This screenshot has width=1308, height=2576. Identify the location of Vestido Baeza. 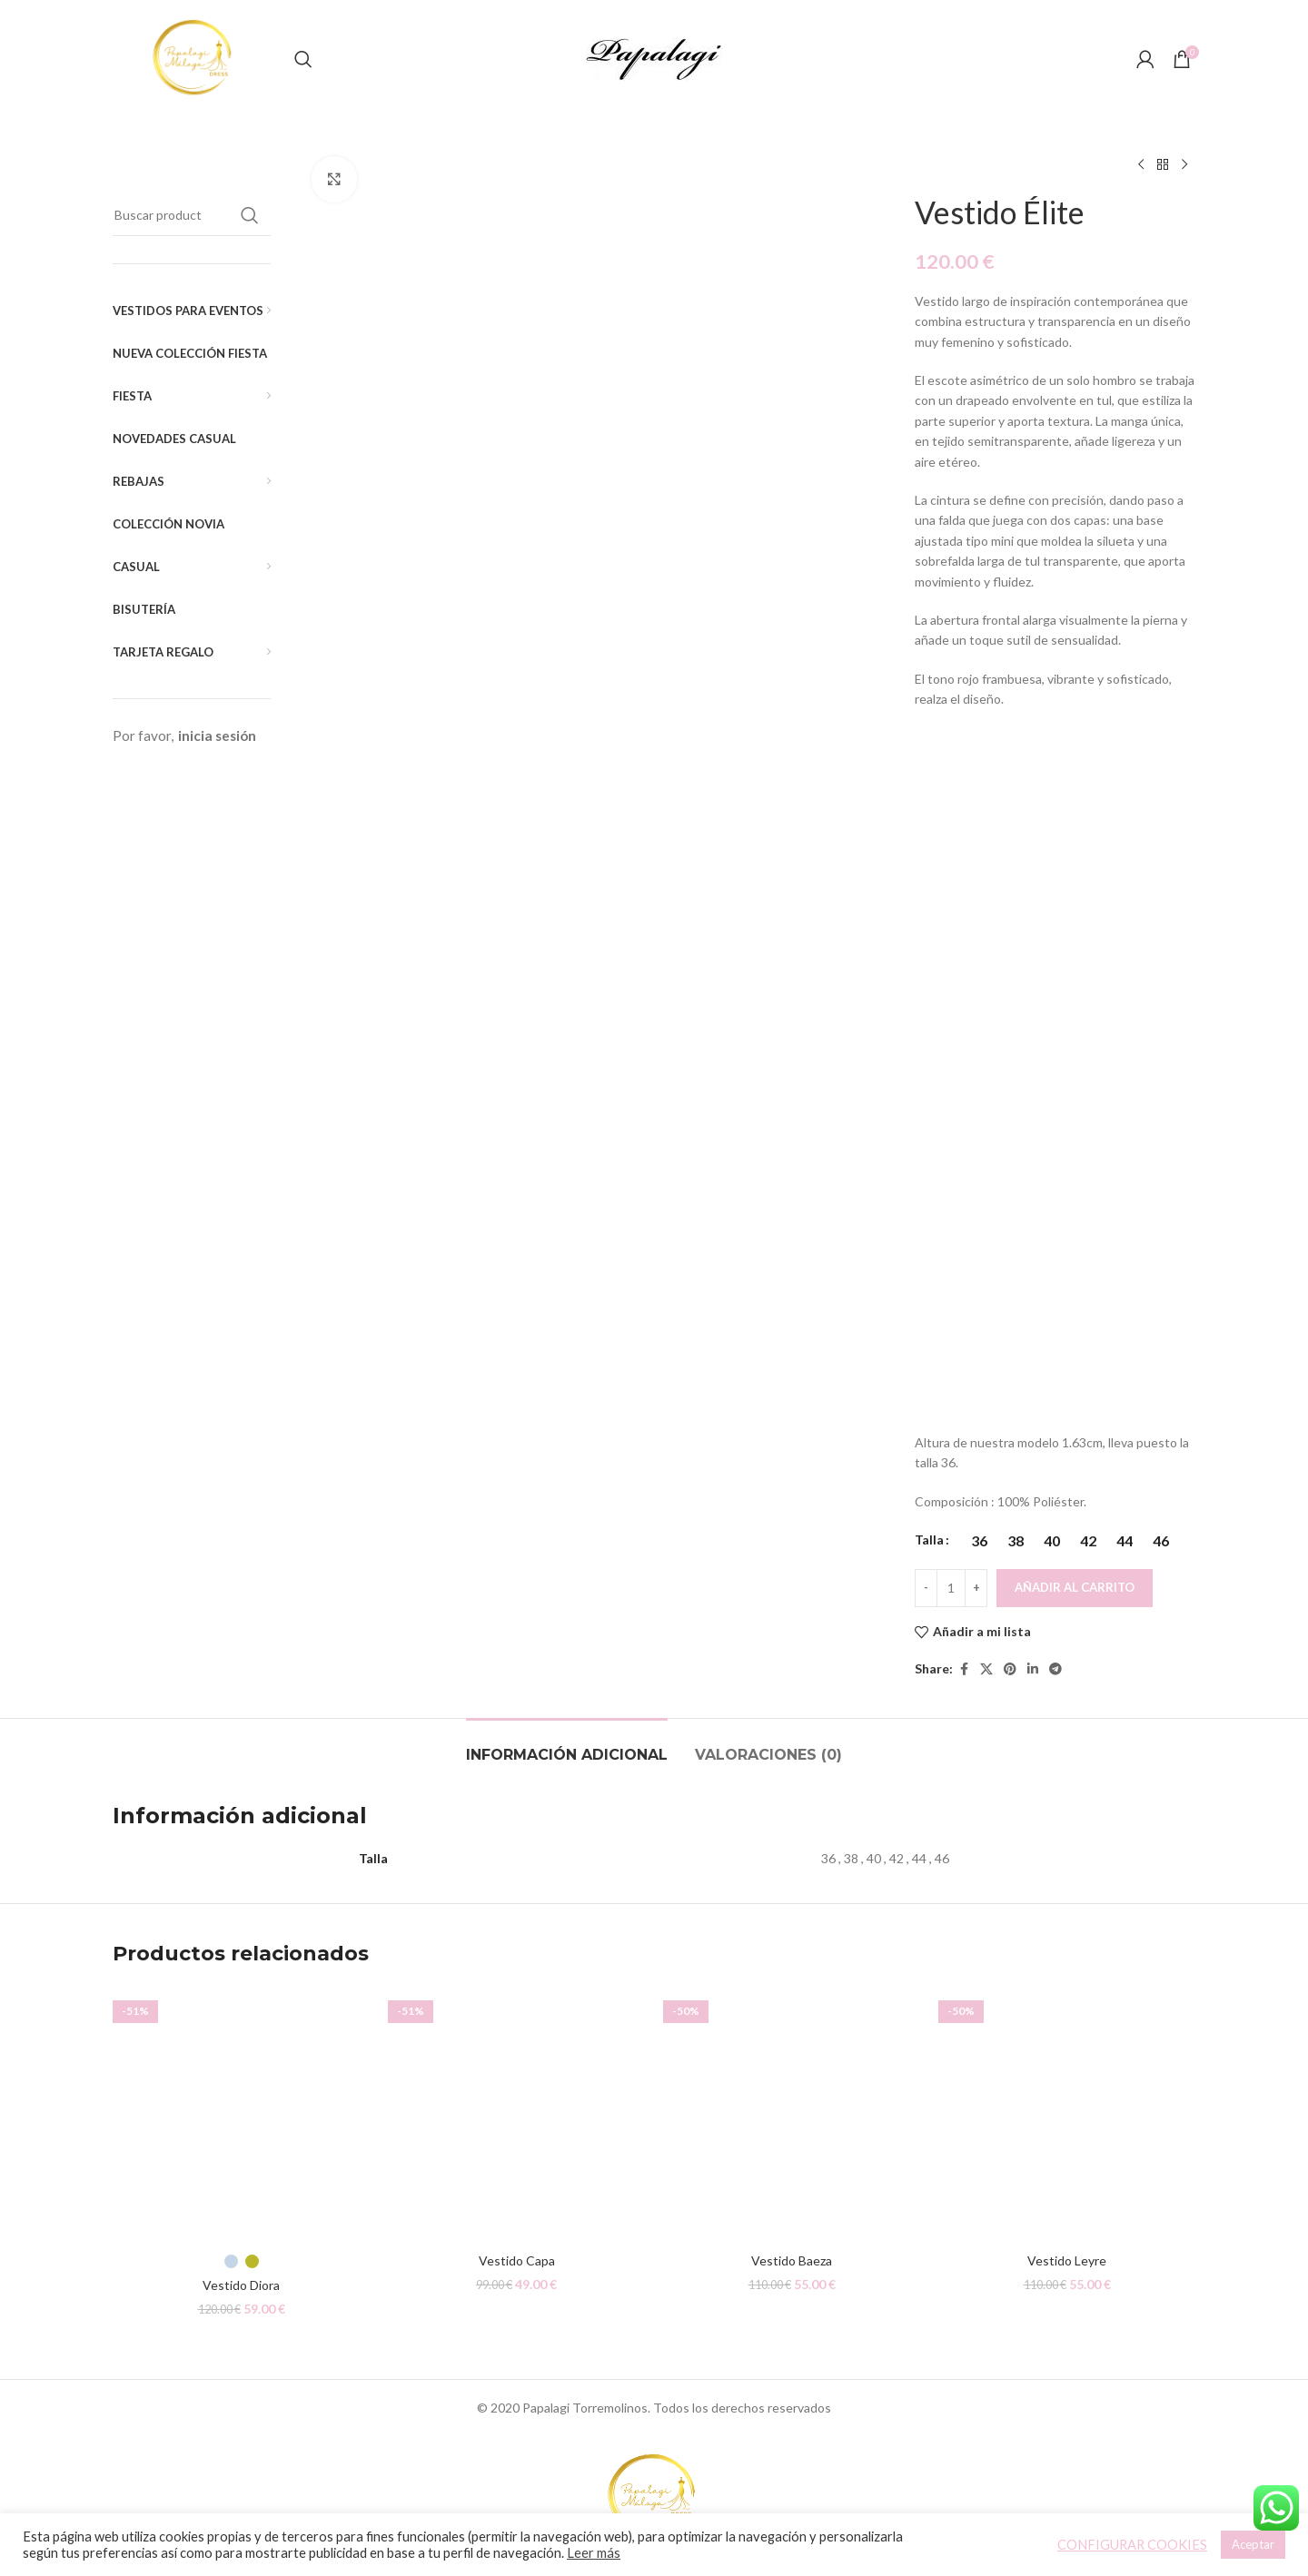
(791, 2260).